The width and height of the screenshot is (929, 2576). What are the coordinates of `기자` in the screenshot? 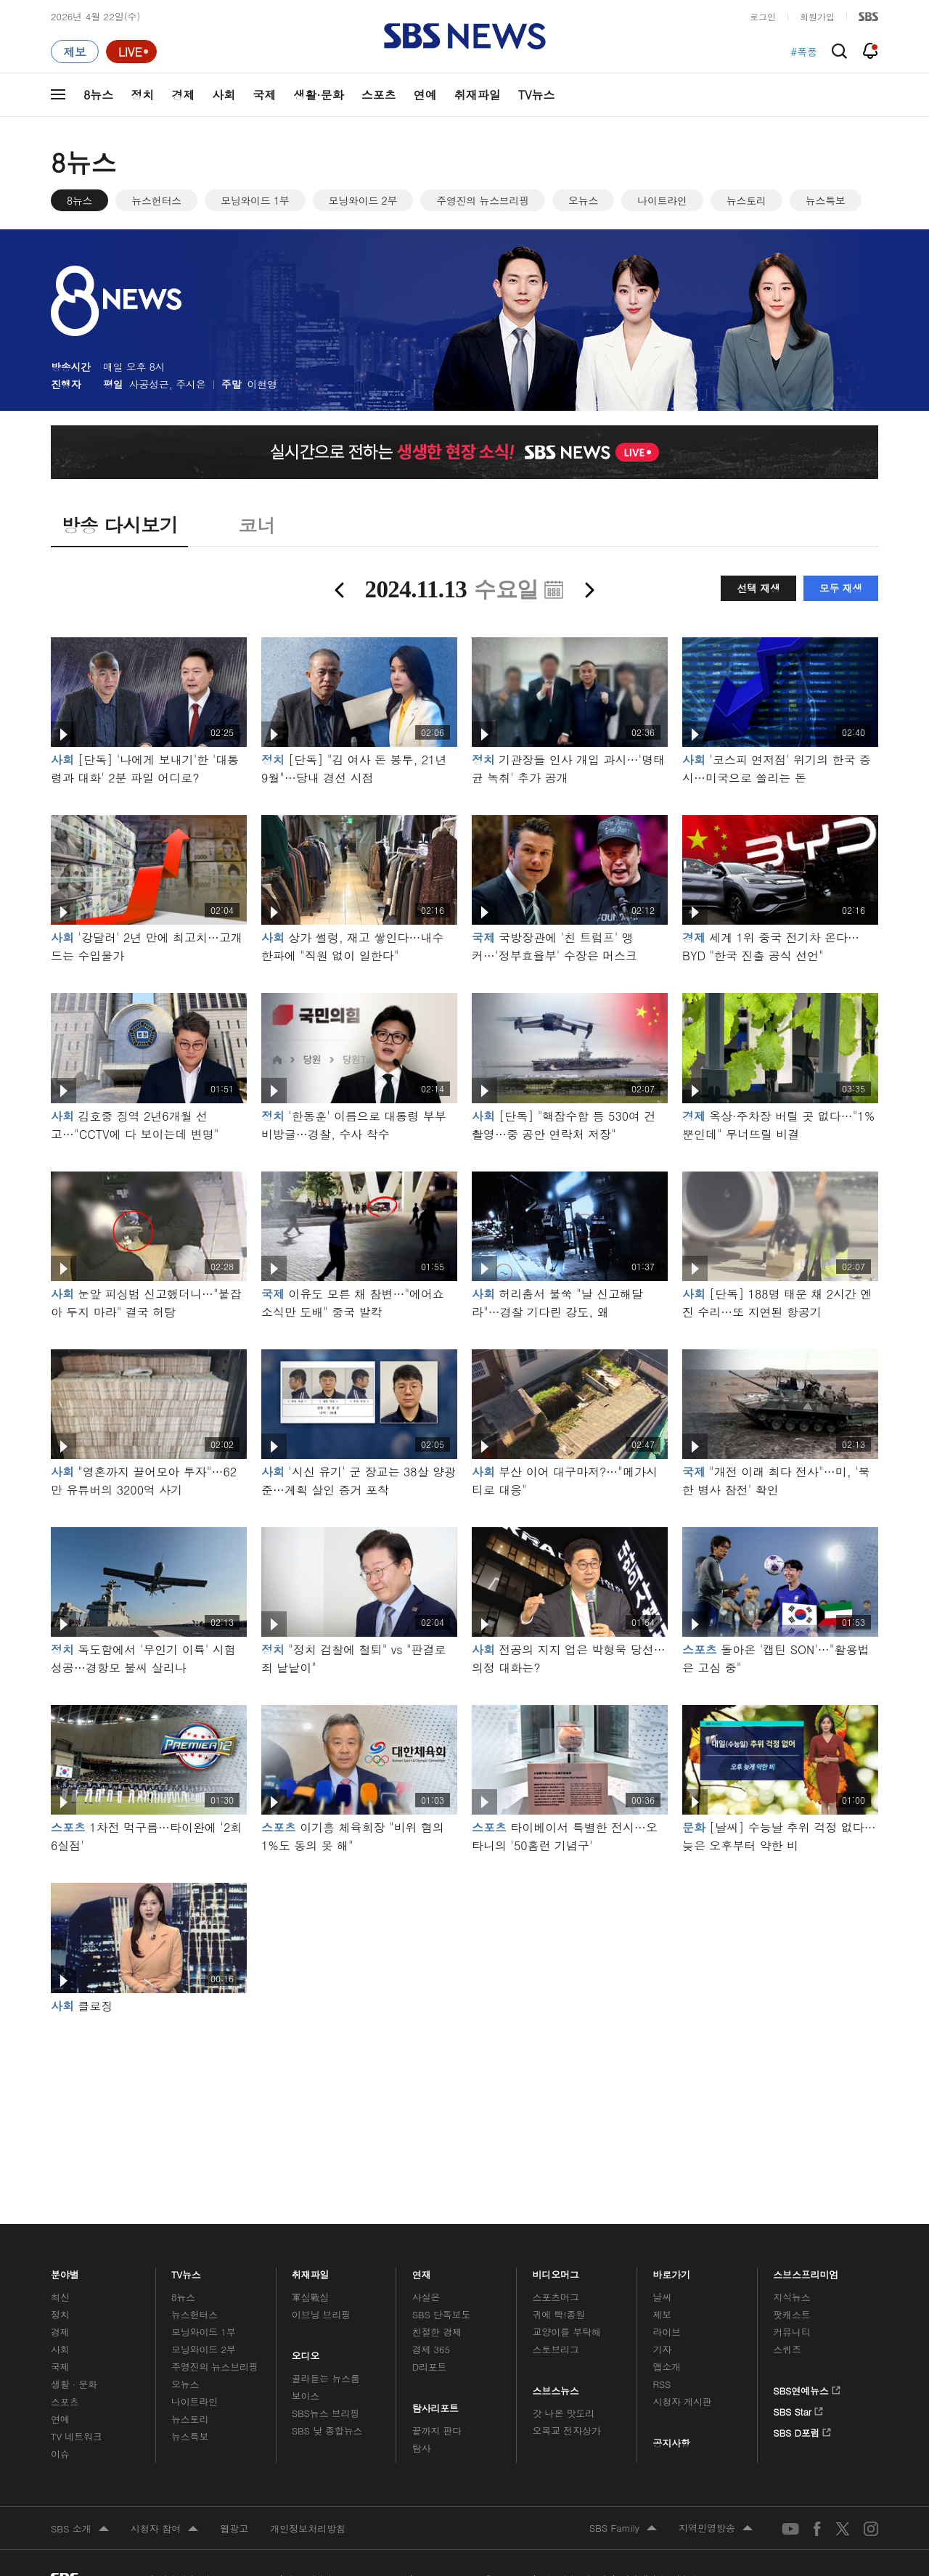 It's located at (661, 2349).